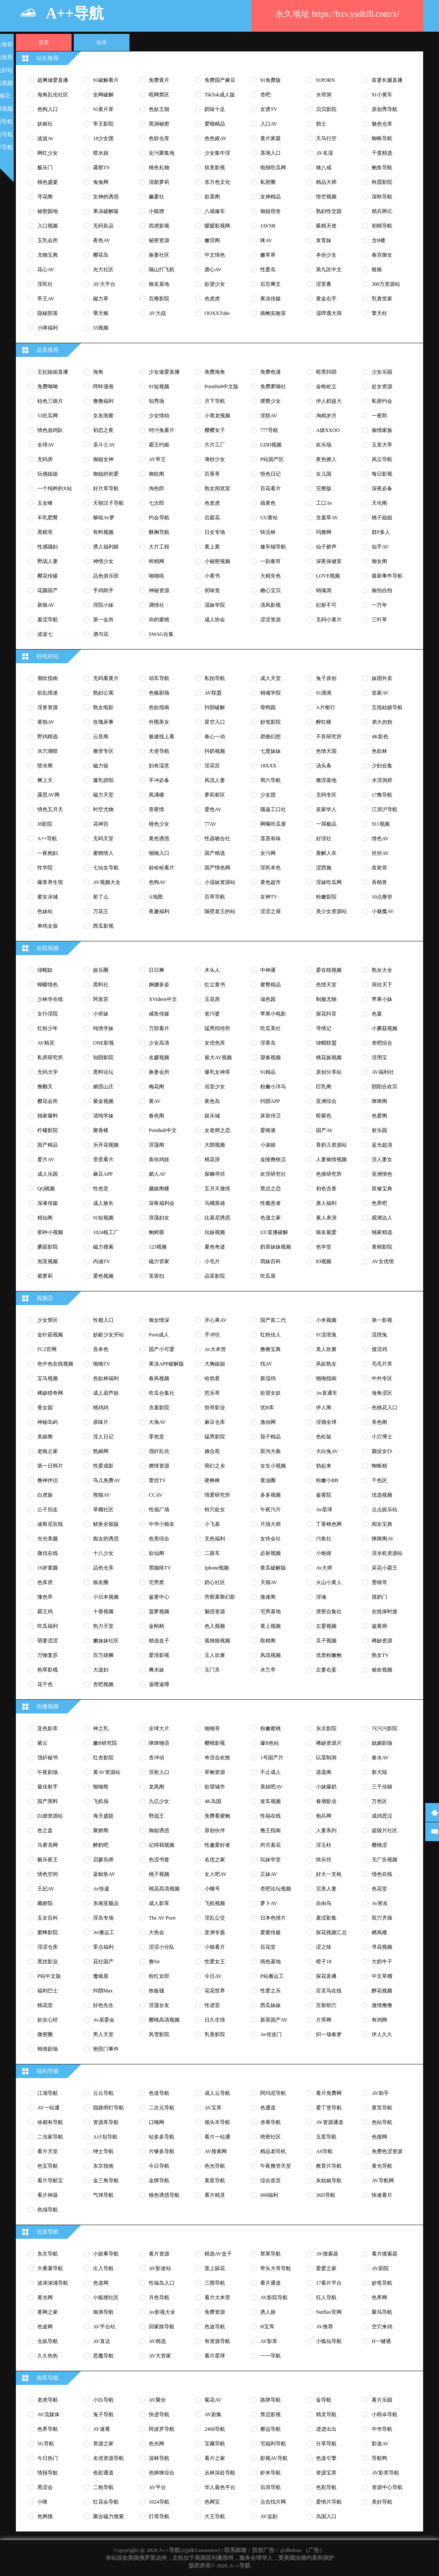  I want to click on A++导航, so click(47, 839).